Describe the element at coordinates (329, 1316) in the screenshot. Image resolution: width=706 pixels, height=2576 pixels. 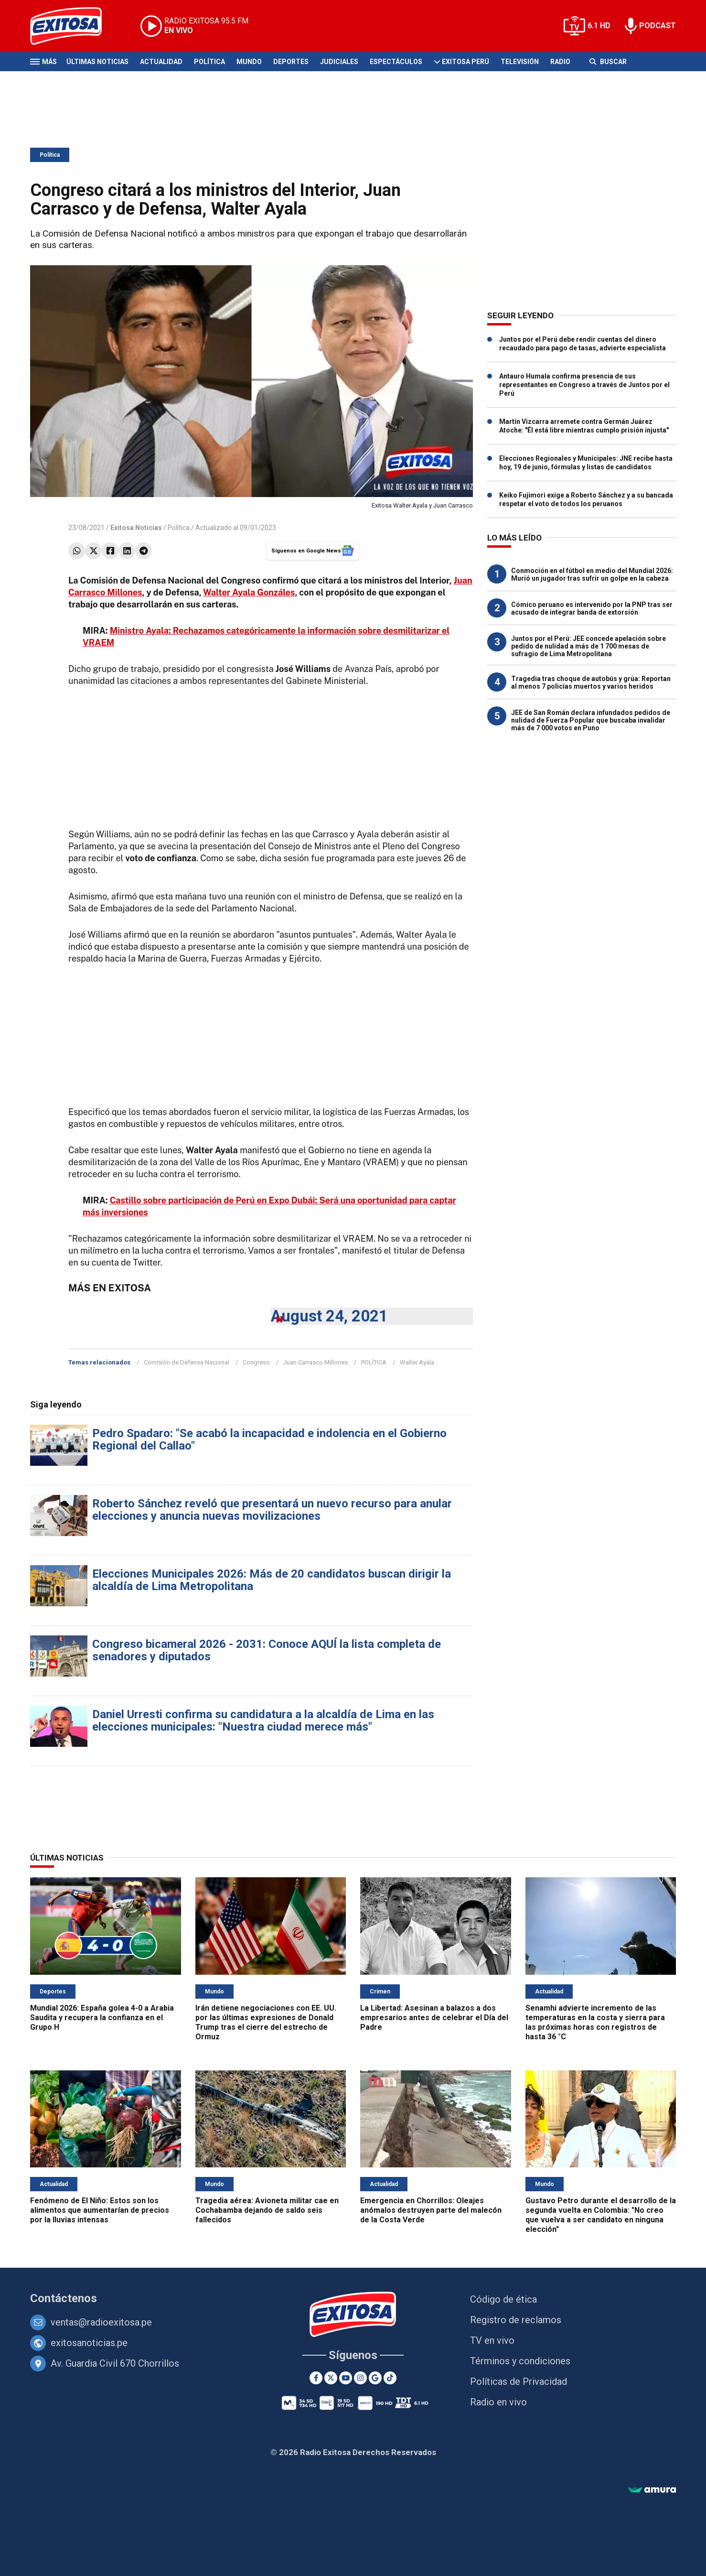
I see `August 24, 2021` at that location.